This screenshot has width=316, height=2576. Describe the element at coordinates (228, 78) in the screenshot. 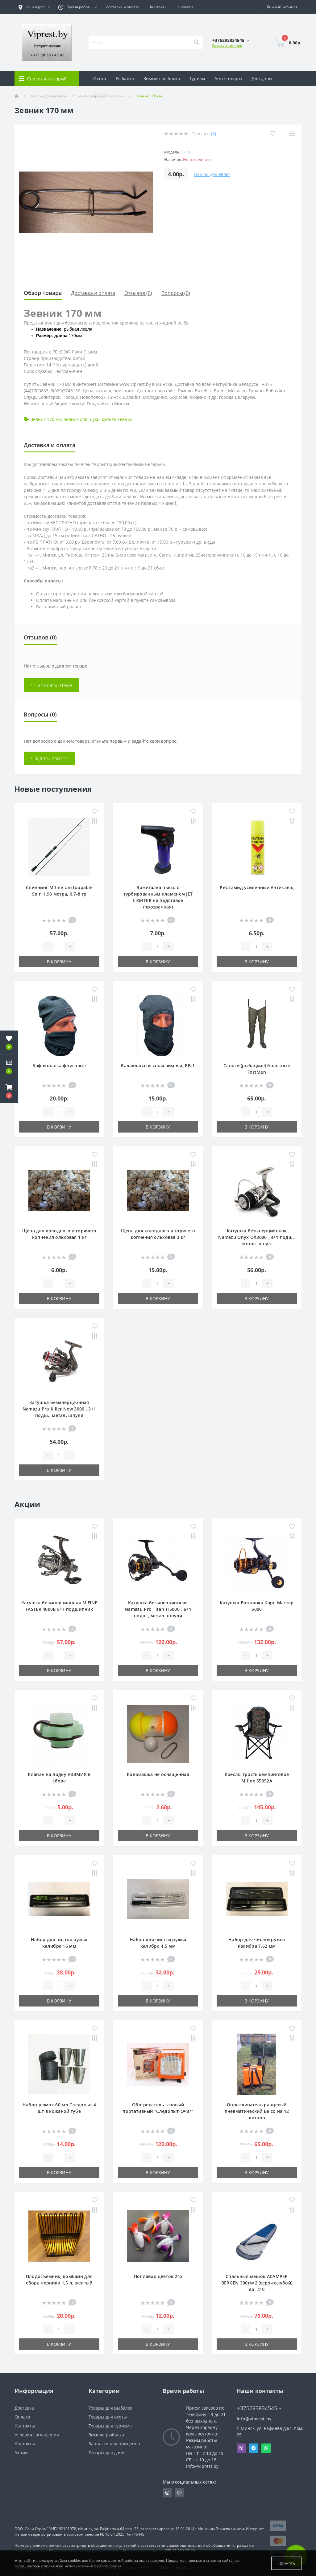

I see `Авто товары` at that location.